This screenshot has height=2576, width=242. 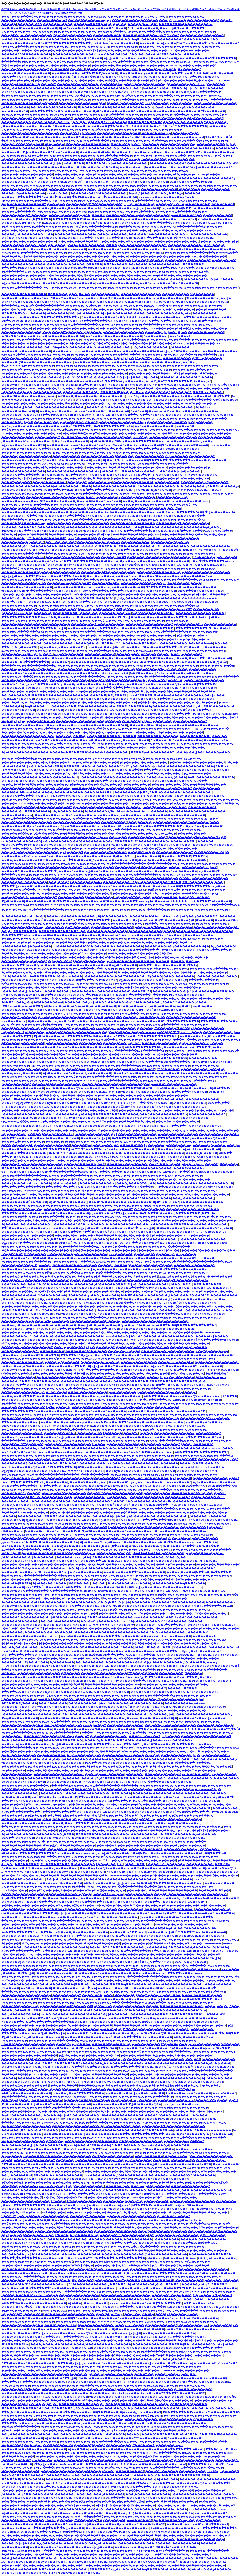 I want to click on ����a���߹ۿ�, so click(x=30, y=46).